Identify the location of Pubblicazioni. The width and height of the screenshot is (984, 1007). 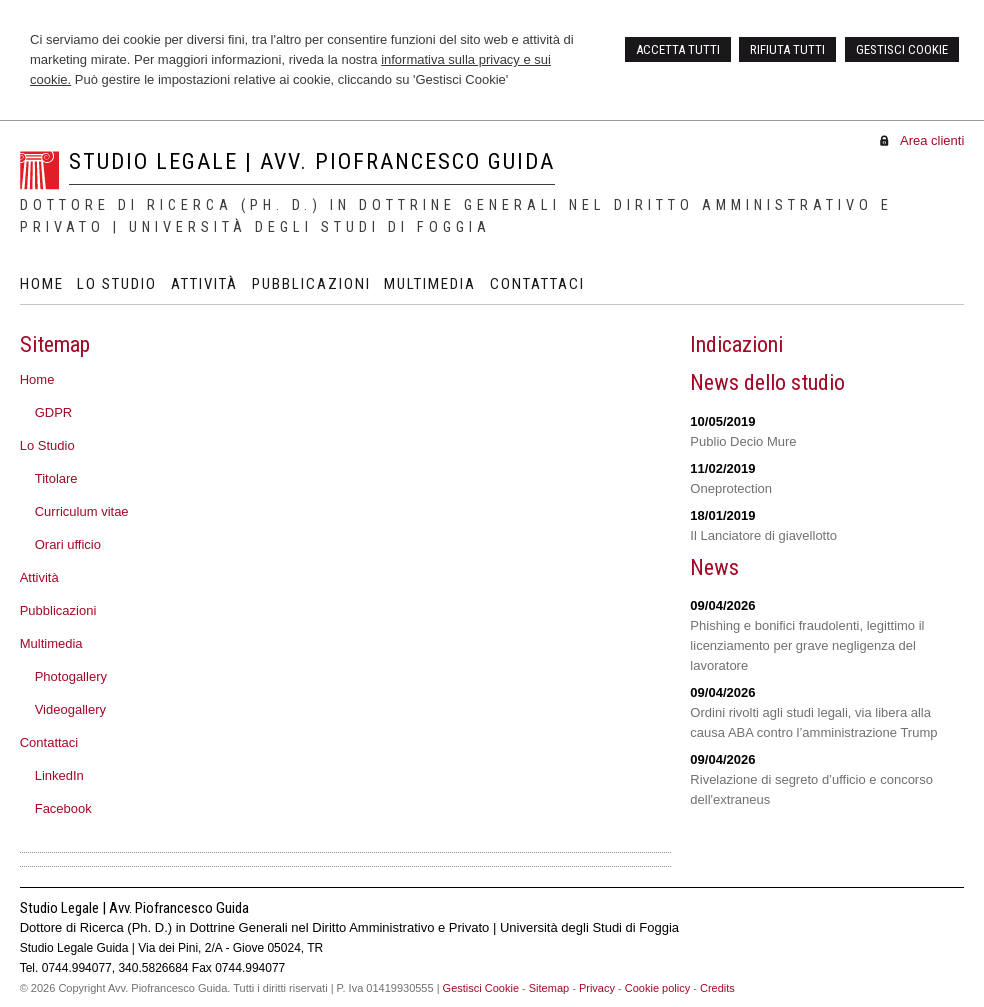
(58, 610).